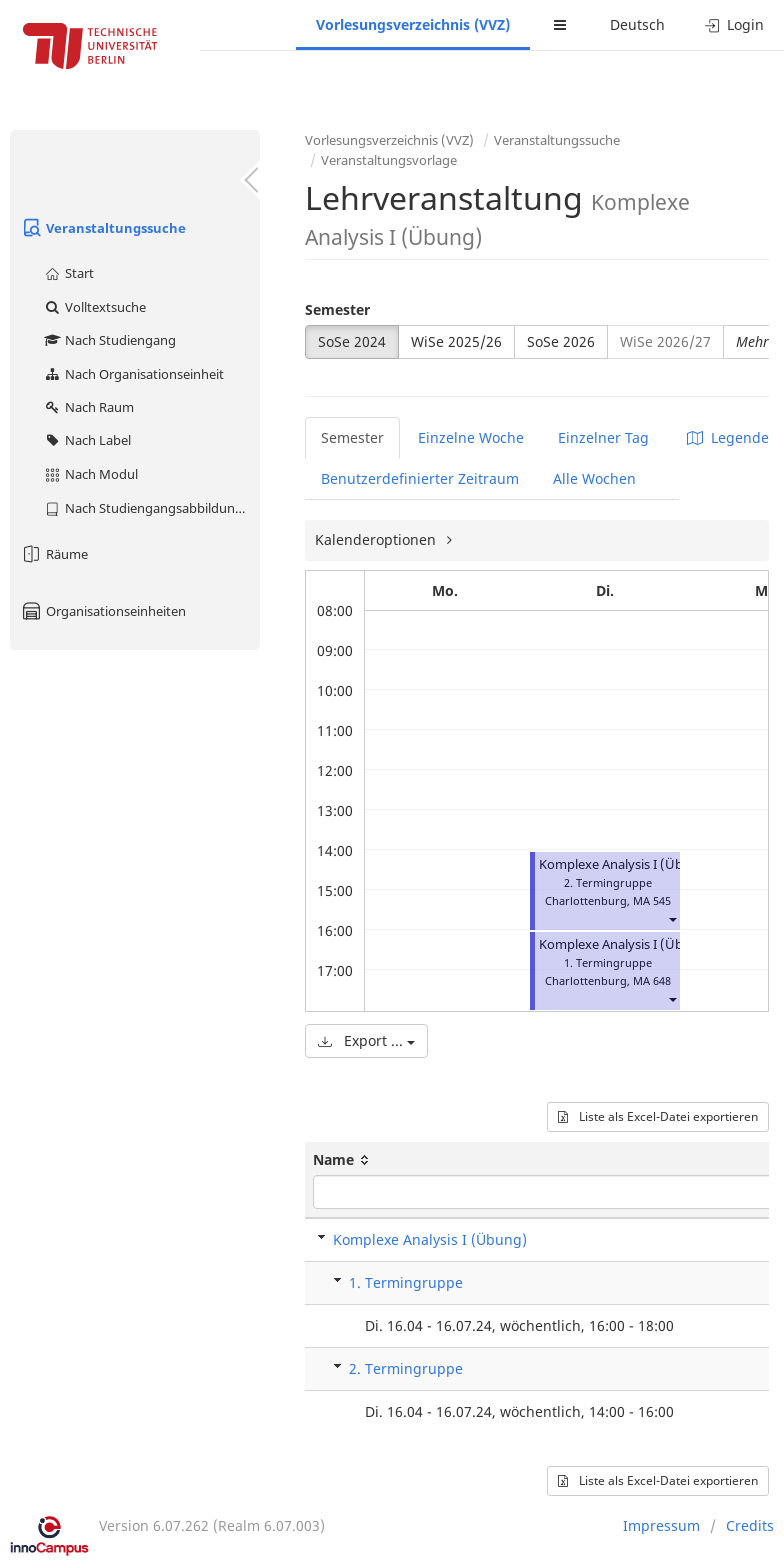  Describe the element at coordinates (734, 24) in the screenshot. I see `Login` at that location.